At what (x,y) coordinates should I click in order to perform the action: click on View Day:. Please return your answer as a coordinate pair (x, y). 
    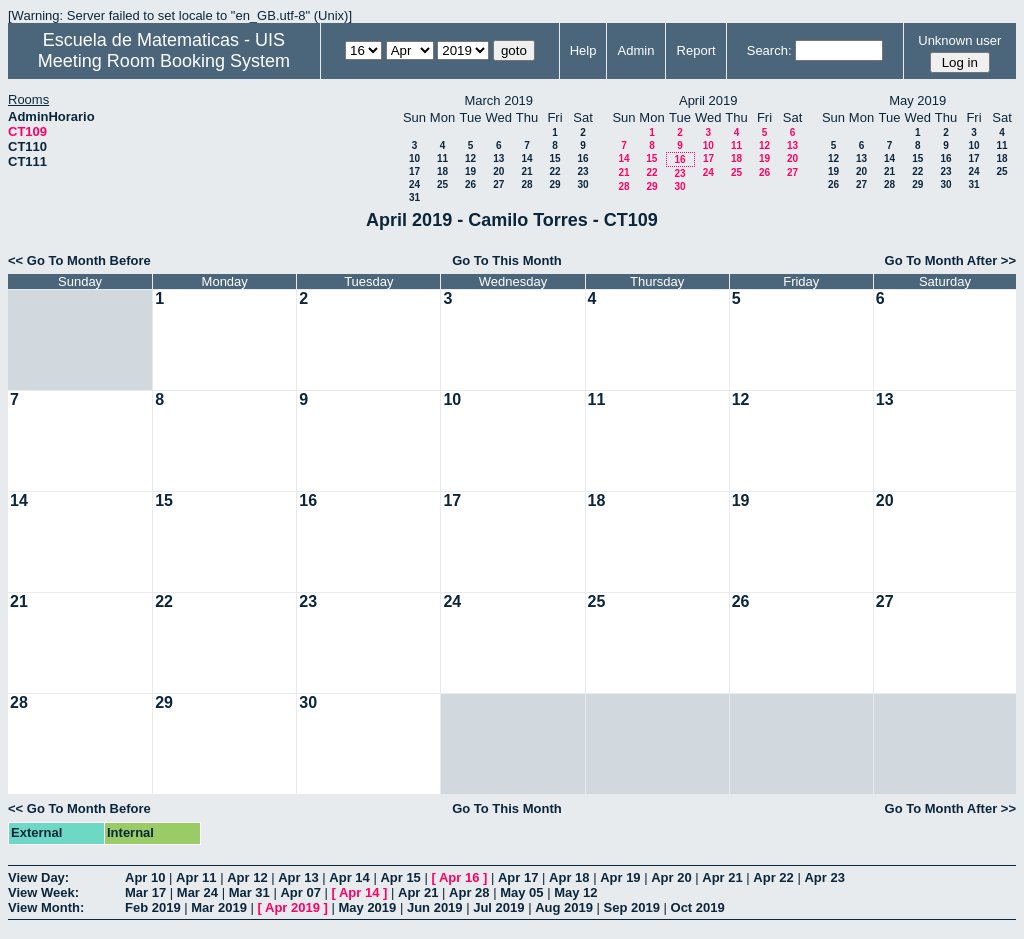
    Looking at the image, I should click on (38, 877).